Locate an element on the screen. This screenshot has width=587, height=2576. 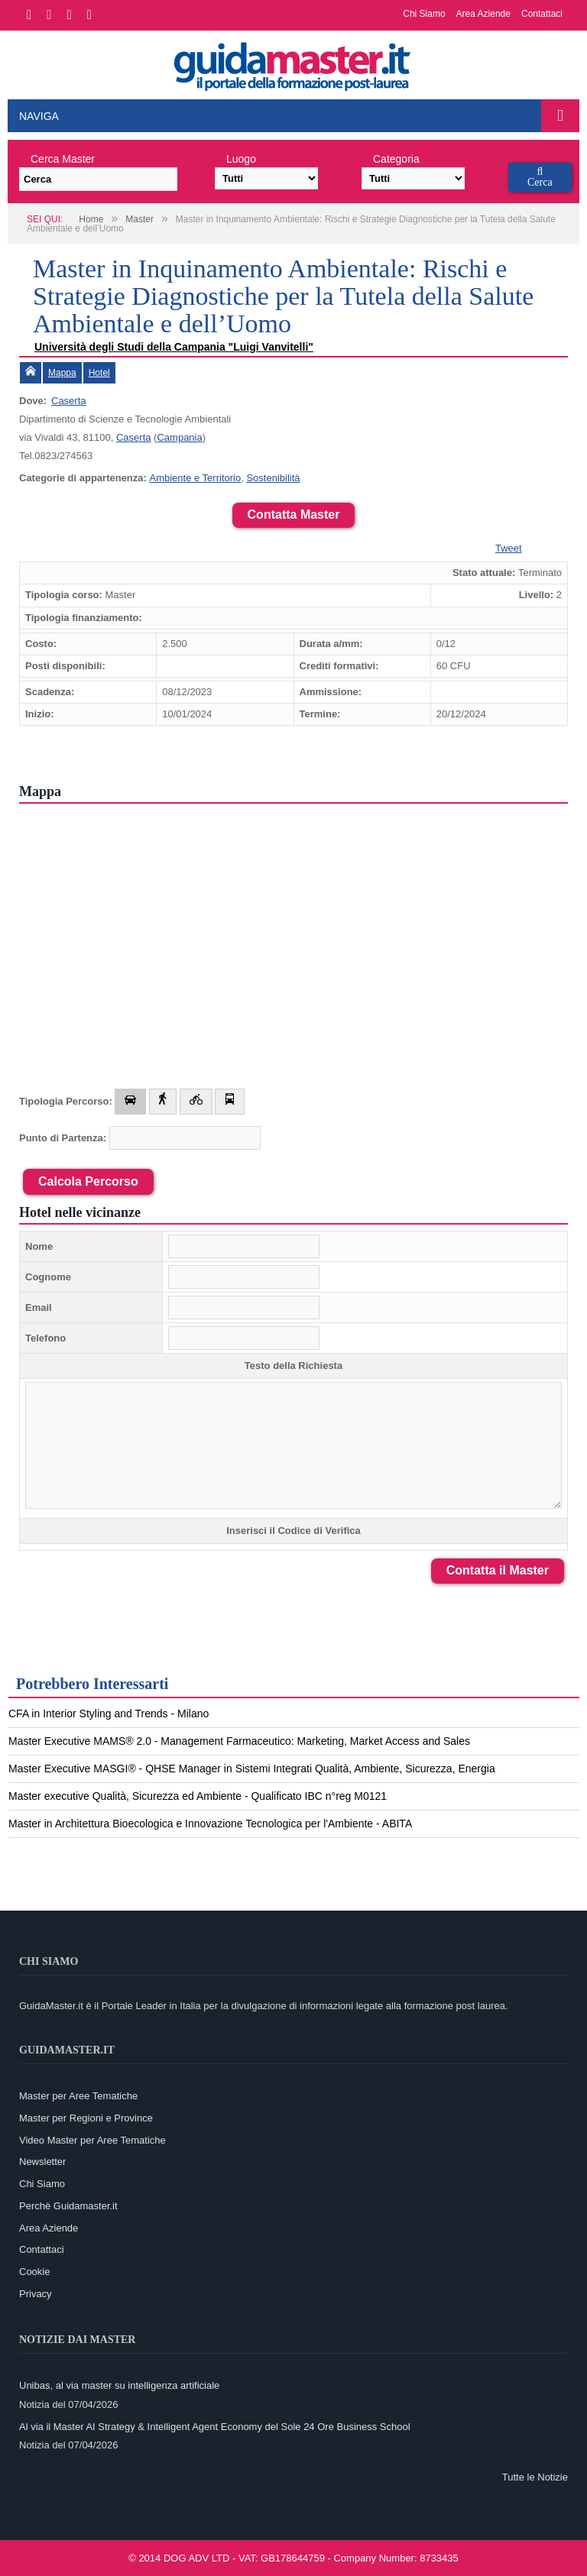
Campania is located at coordinates (179, 437).